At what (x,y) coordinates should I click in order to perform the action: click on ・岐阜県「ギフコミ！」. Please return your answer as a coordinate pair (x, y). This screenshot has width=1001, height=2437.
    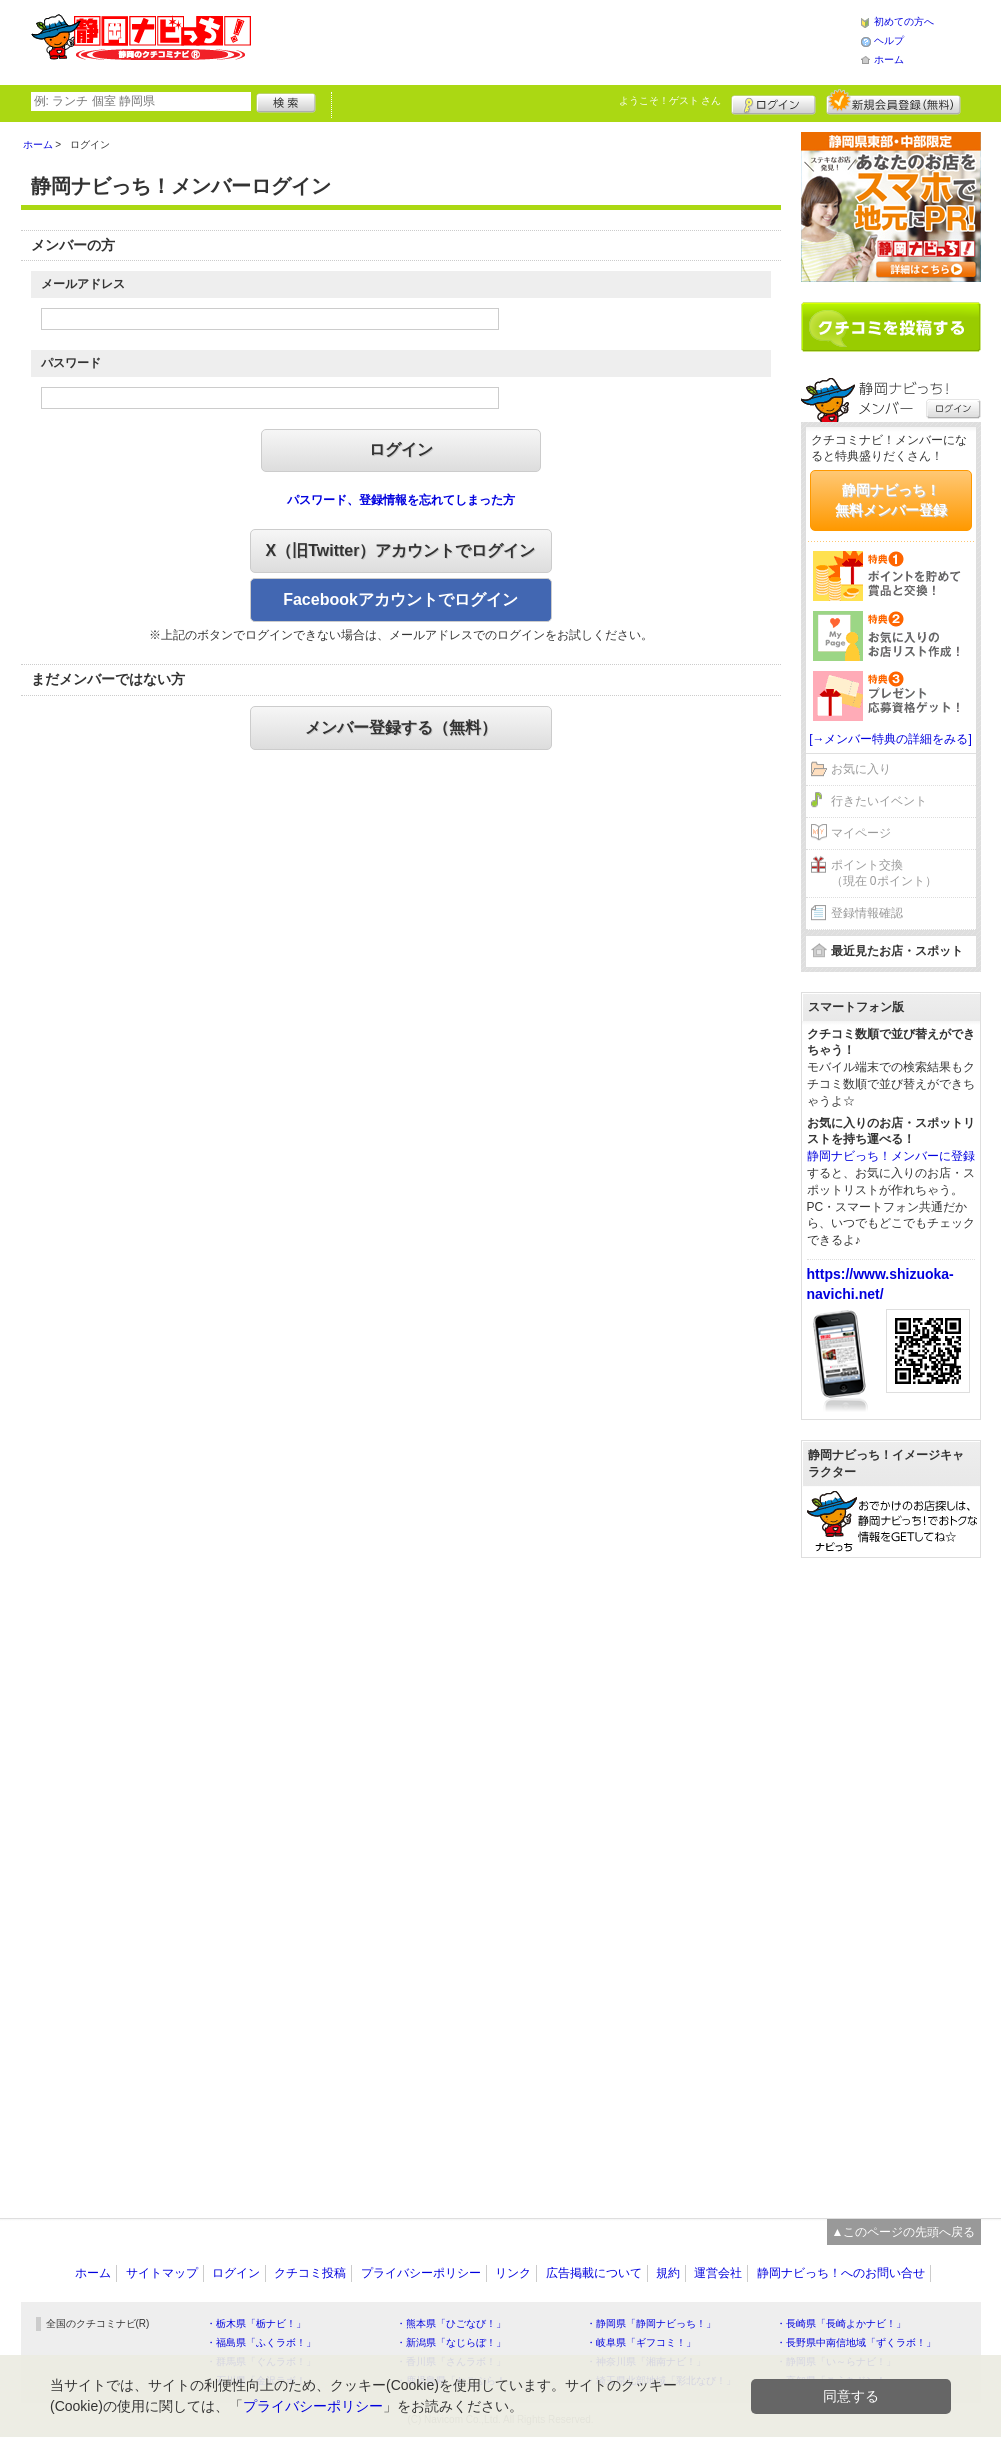
    Looking at the image, I should click on (641, 2342).